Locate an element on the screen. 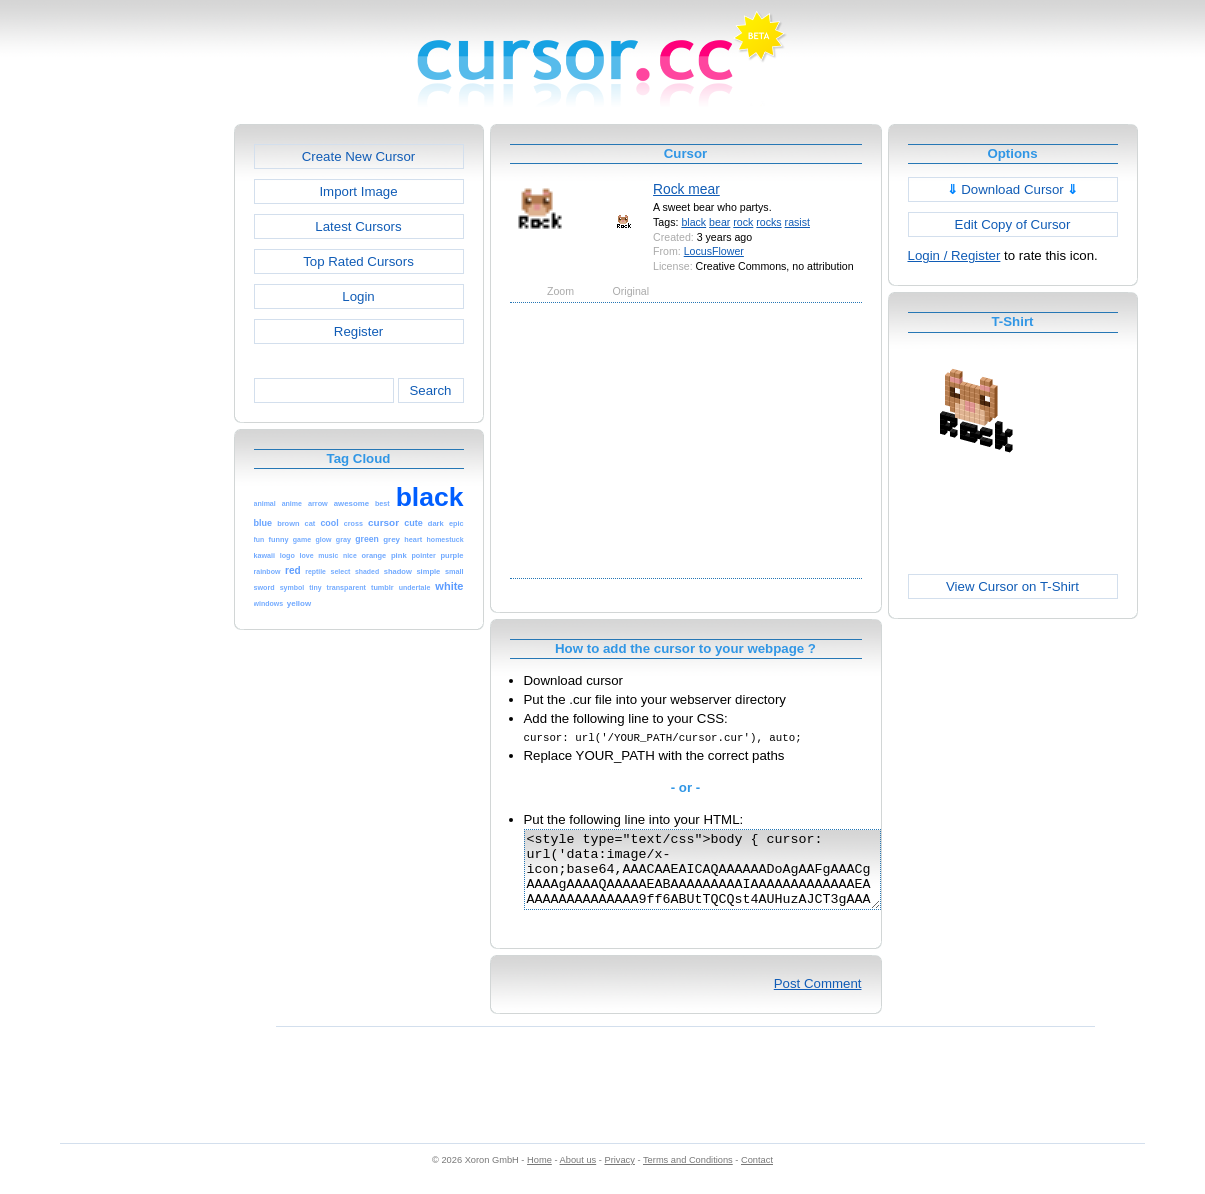 This screenshot has height=1194, width=1205. Rock mear is located at coordinates (686, 189).